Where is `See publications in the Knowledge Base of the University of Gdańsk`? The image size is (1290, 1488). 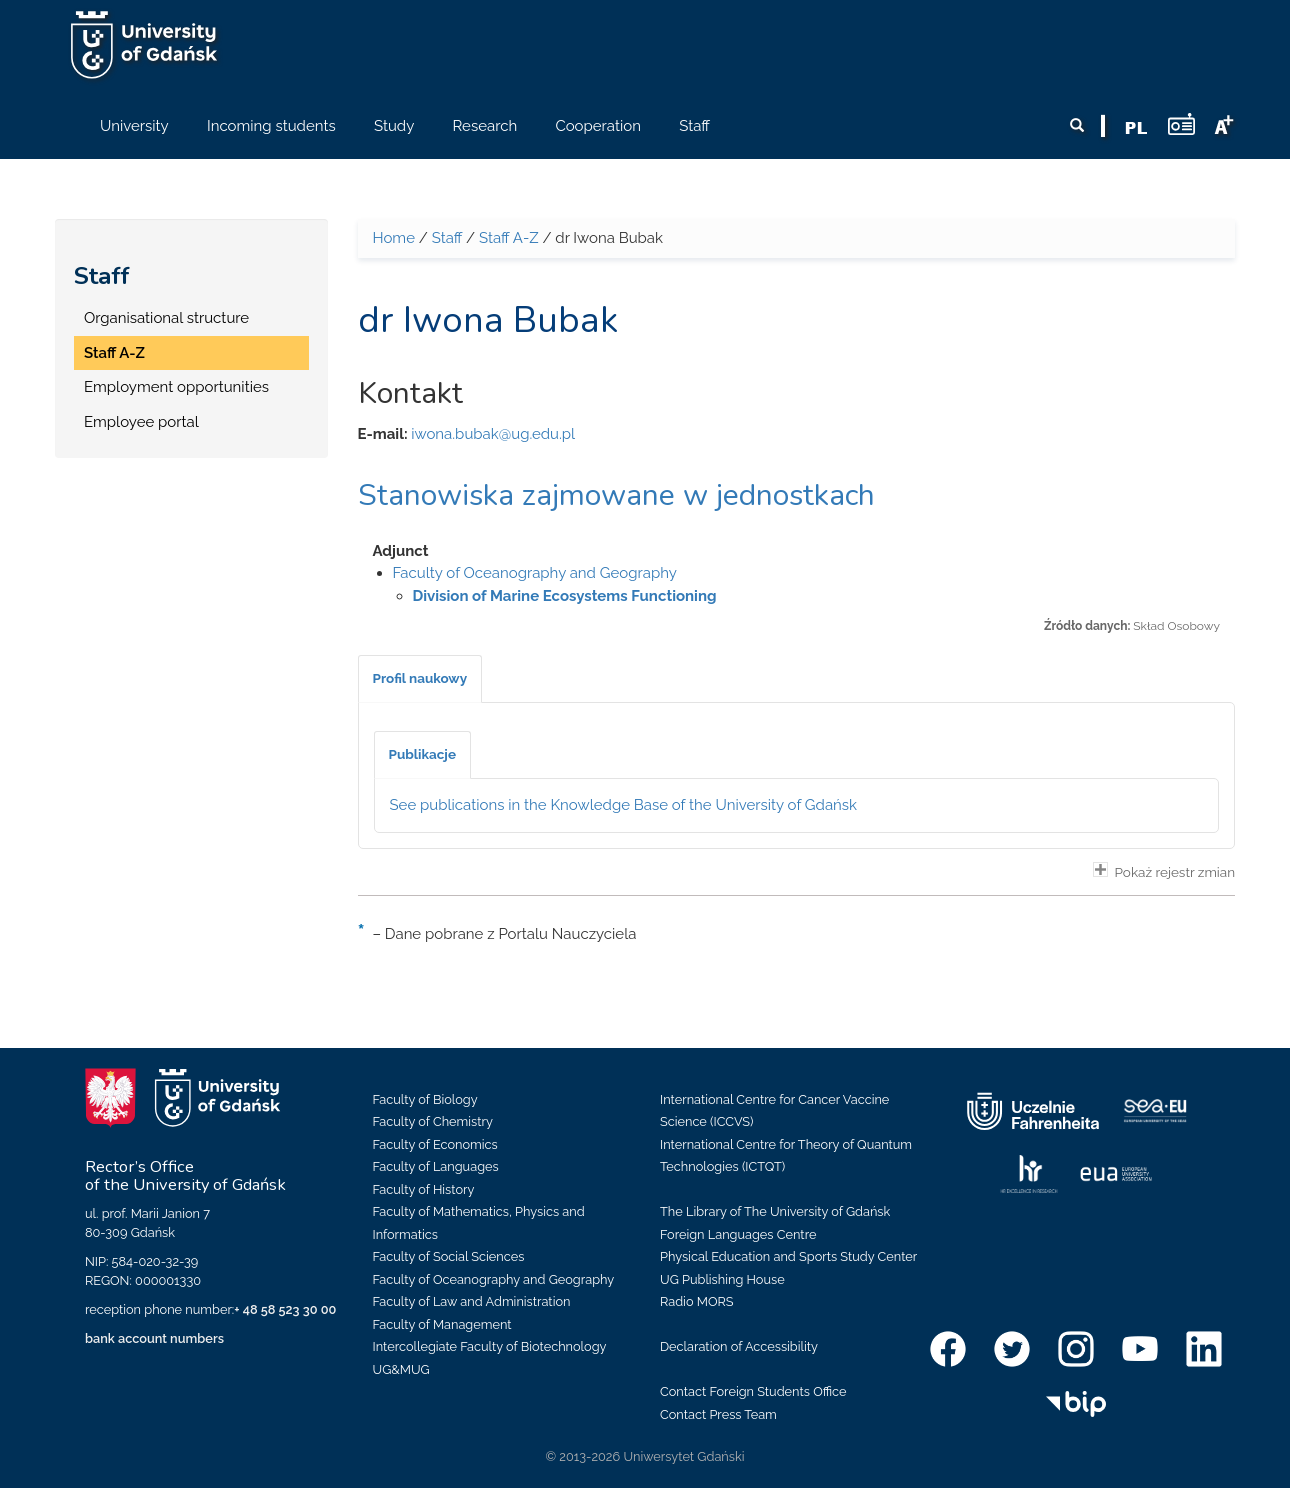 See publications in the Knowledge Base of the University of Gdańsk is located at coordinates (624, 805).